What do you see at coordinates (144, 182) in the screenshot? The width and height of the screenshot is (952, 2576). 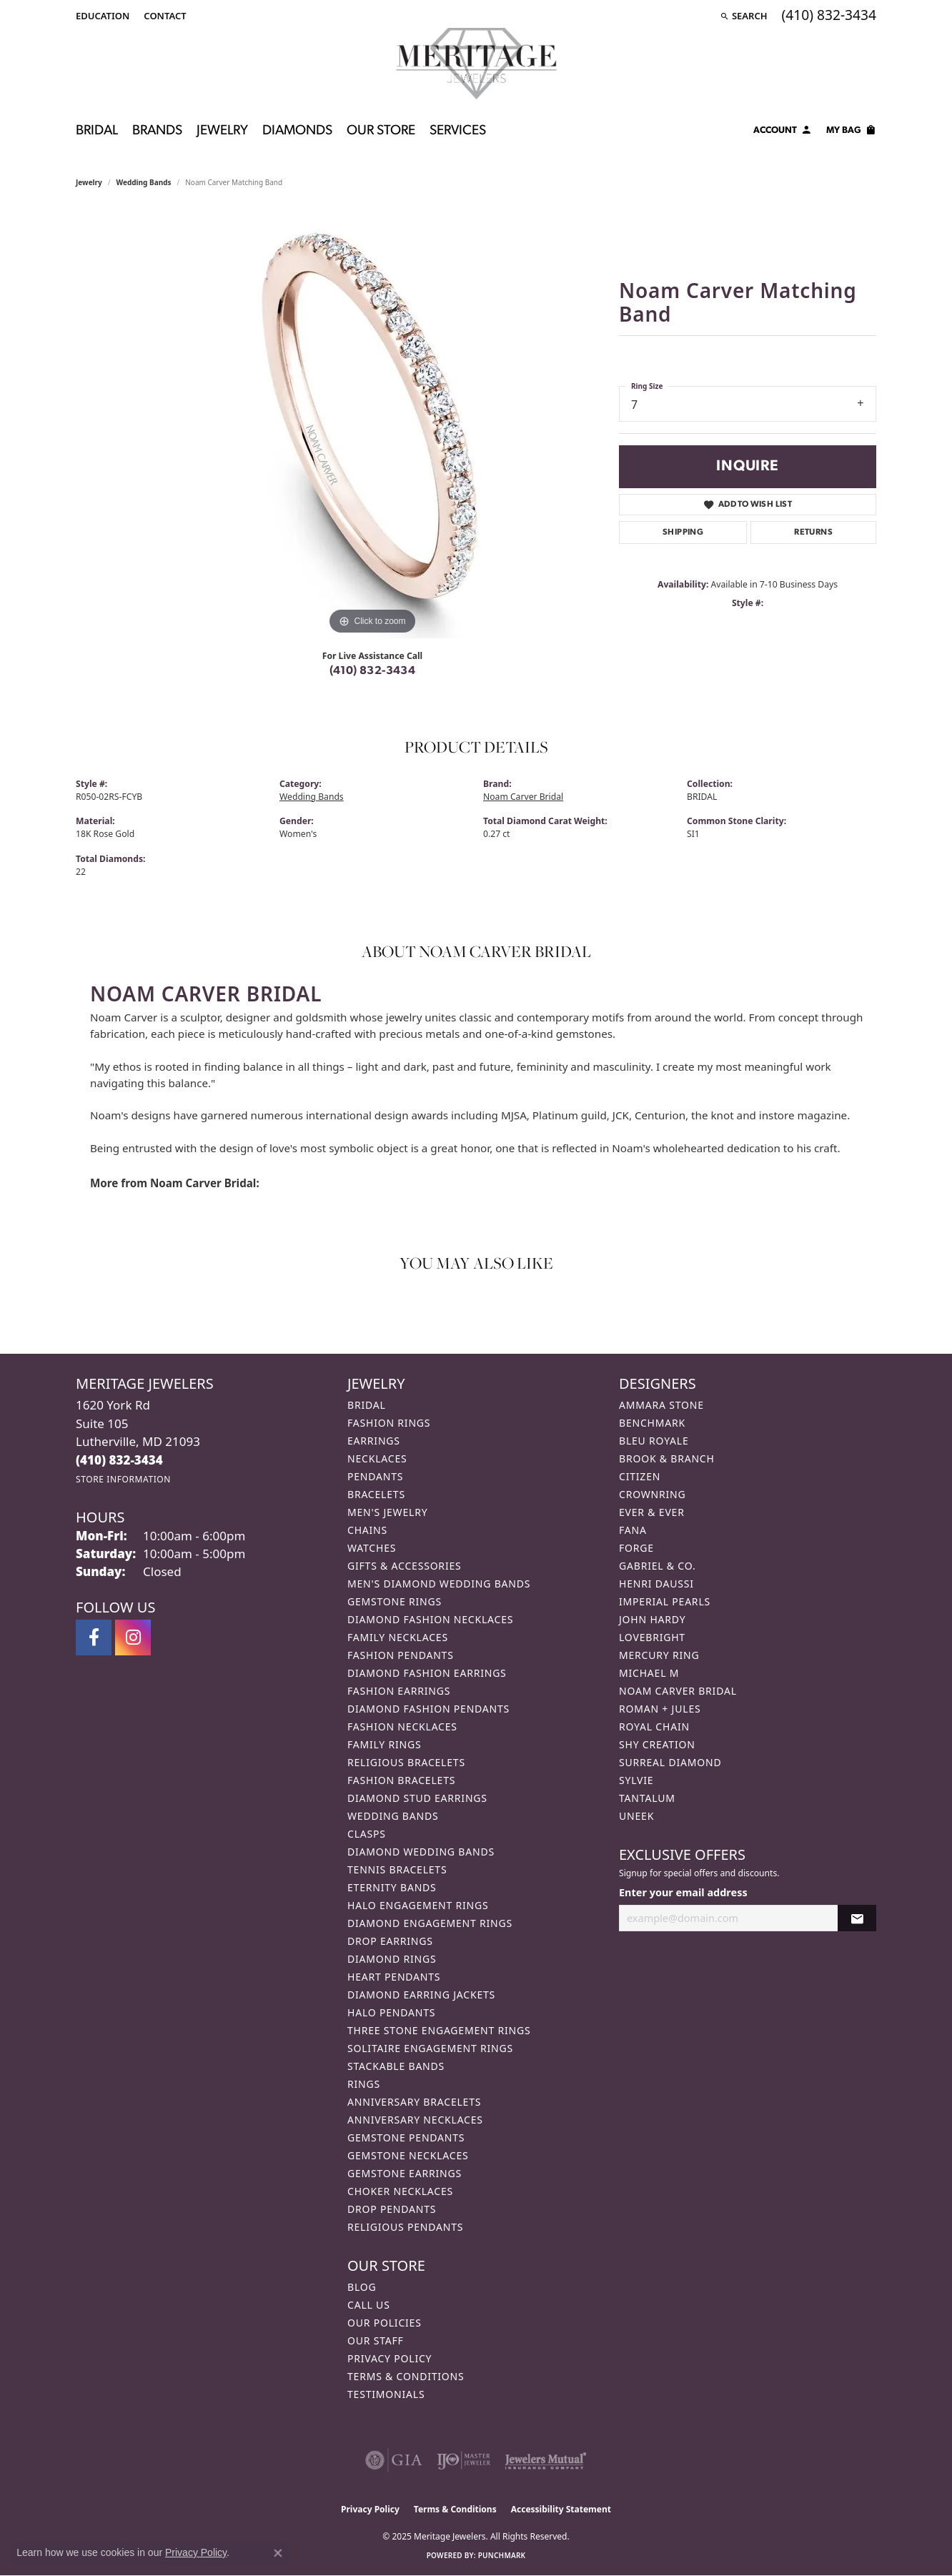 I see `Wedding Bands` at bounding box center [144, 182].